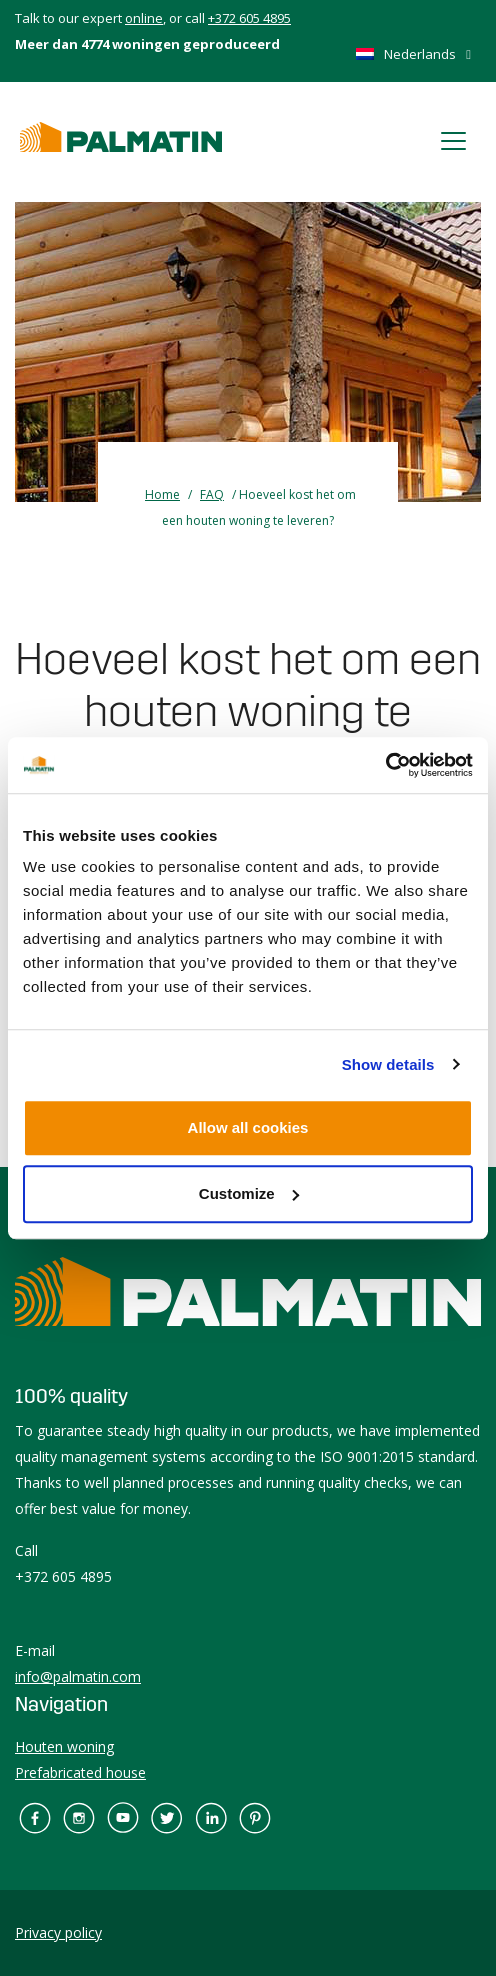  Describe the element at coordinates (80, 1772) in the screenshot. I see `Prefabricated house` at that location.